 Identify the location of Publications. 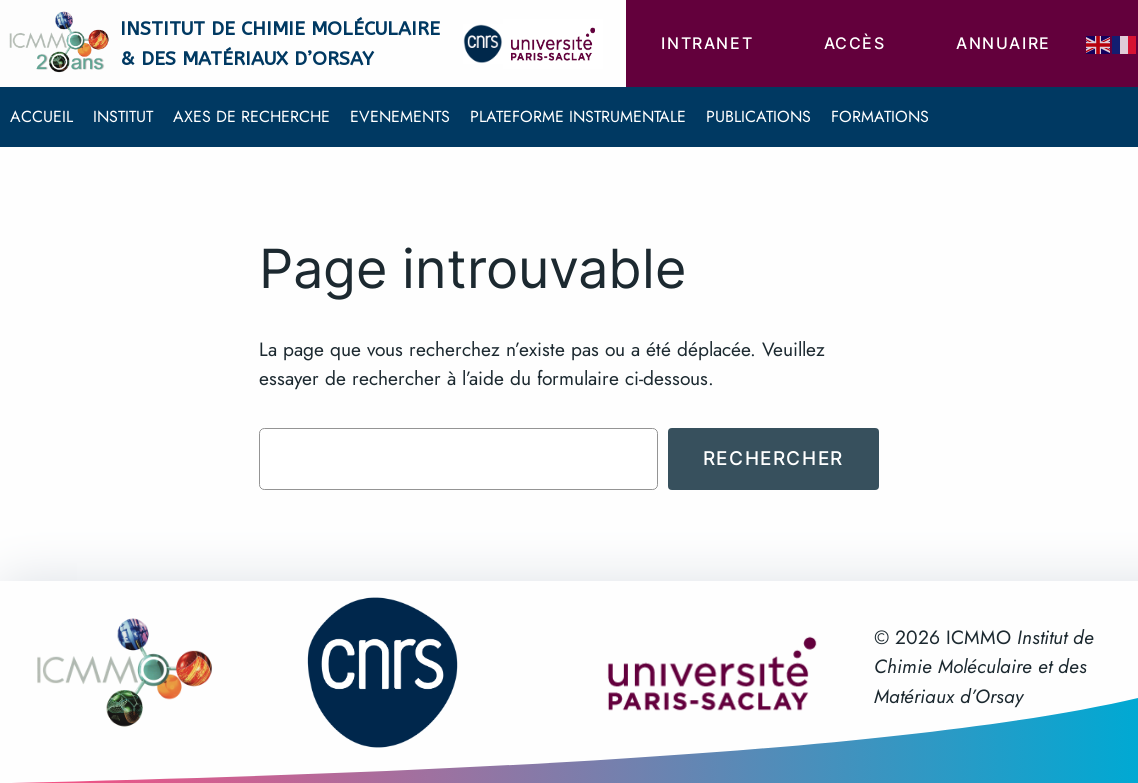
(758, 116).